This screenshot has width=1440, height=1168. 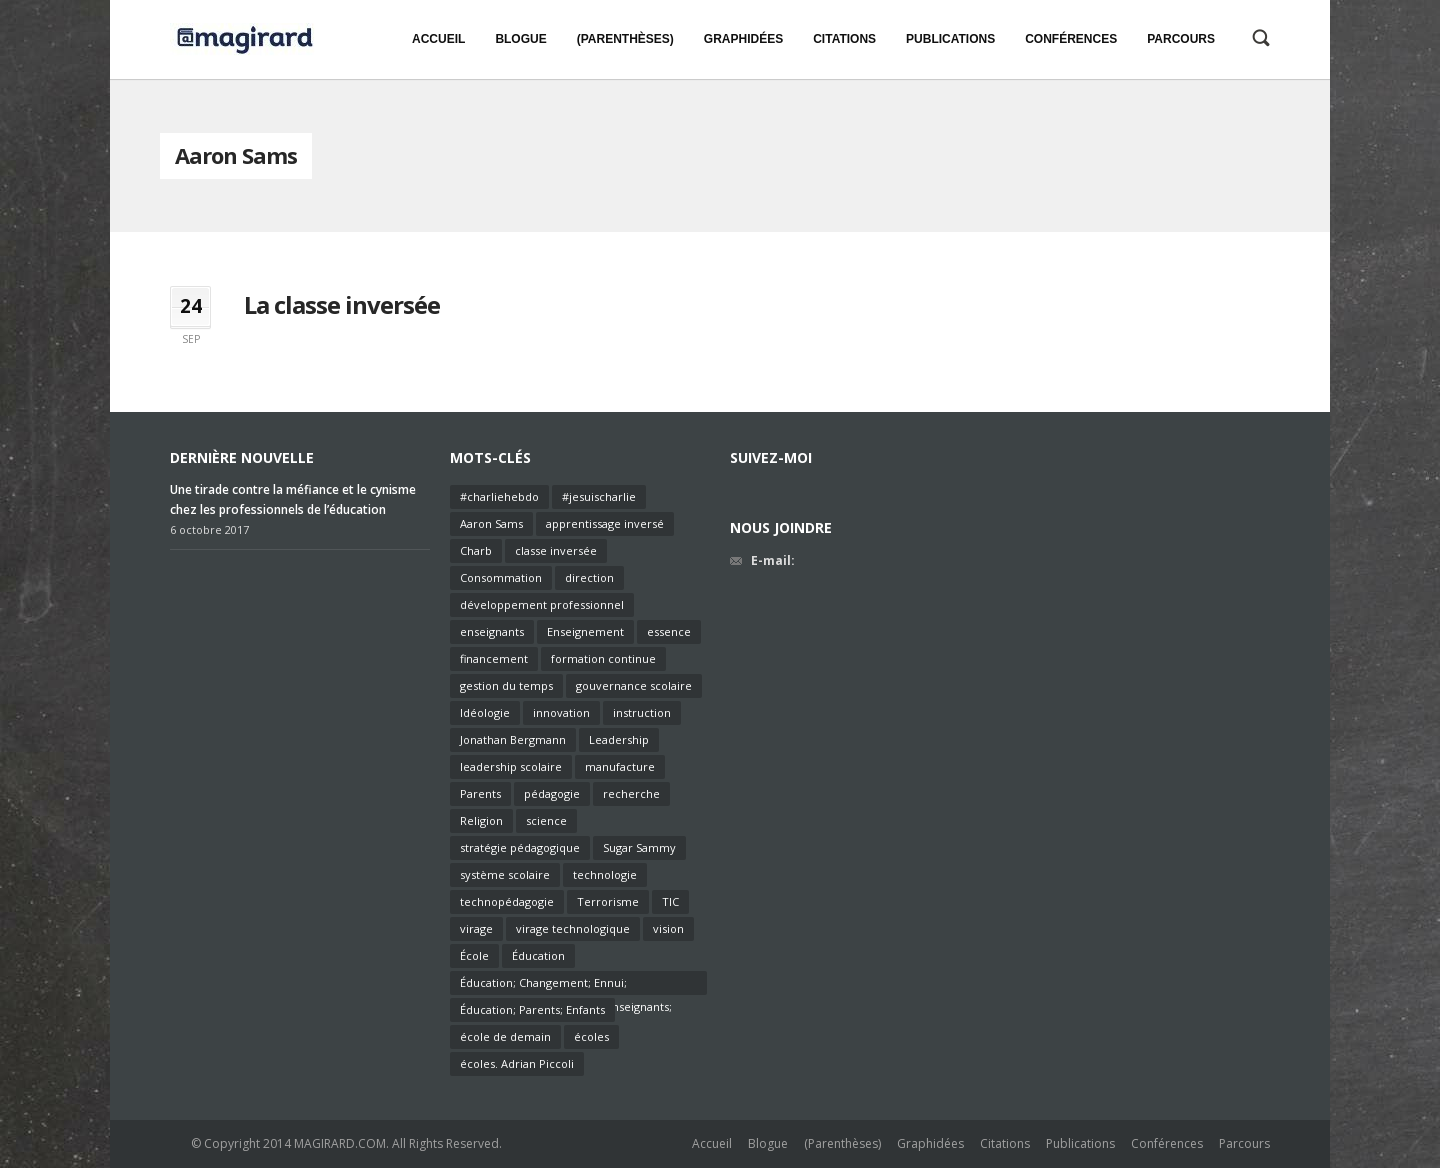 What do you see at coordinates (492, 631) in the screenshot?
I see `enseignants [enseignants (6 éléments)]` at bounding box center [492, 631].